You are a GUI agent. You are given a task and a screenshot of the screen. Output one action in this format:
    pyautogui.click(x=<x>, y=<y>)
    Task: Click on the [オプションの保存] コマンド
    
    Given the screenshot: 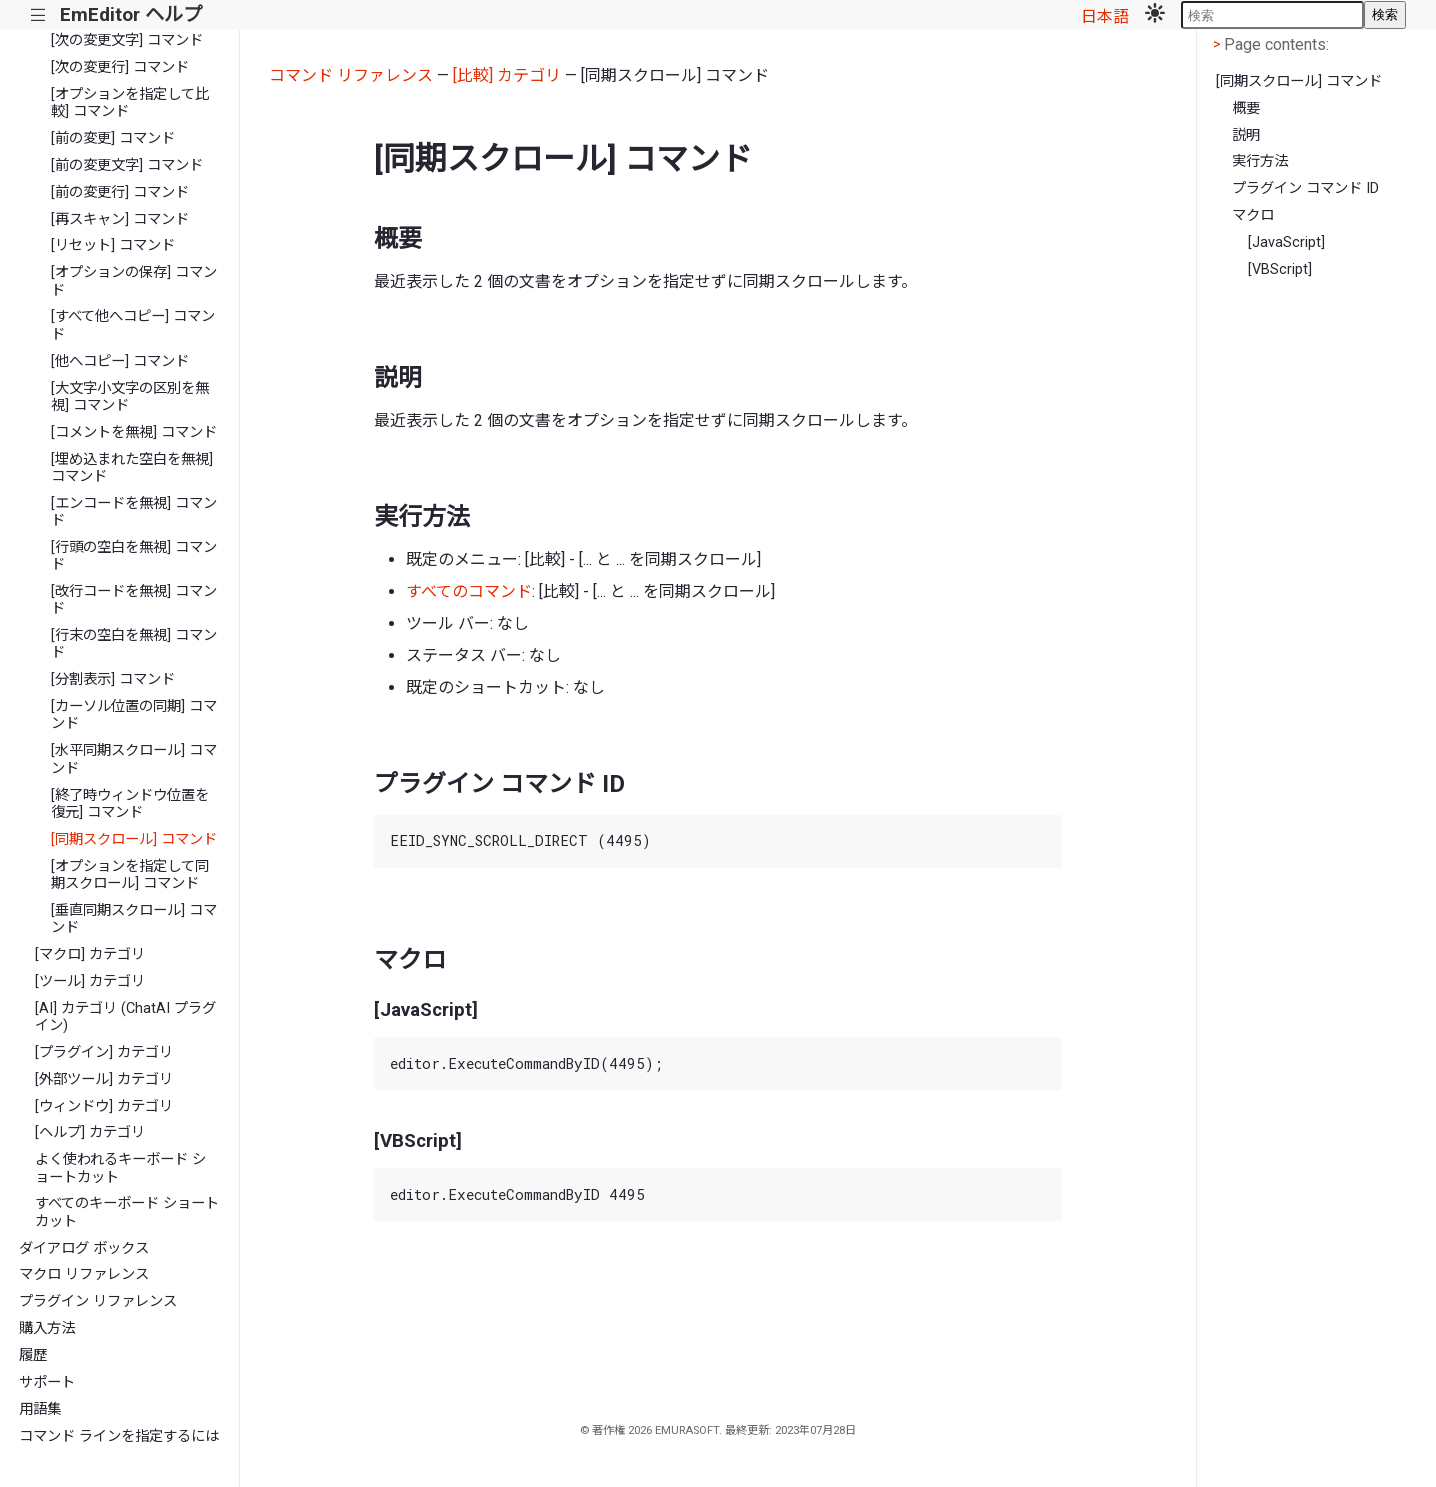 What is the action you would take?
    pyautogui.click(x=134, y=281)
    